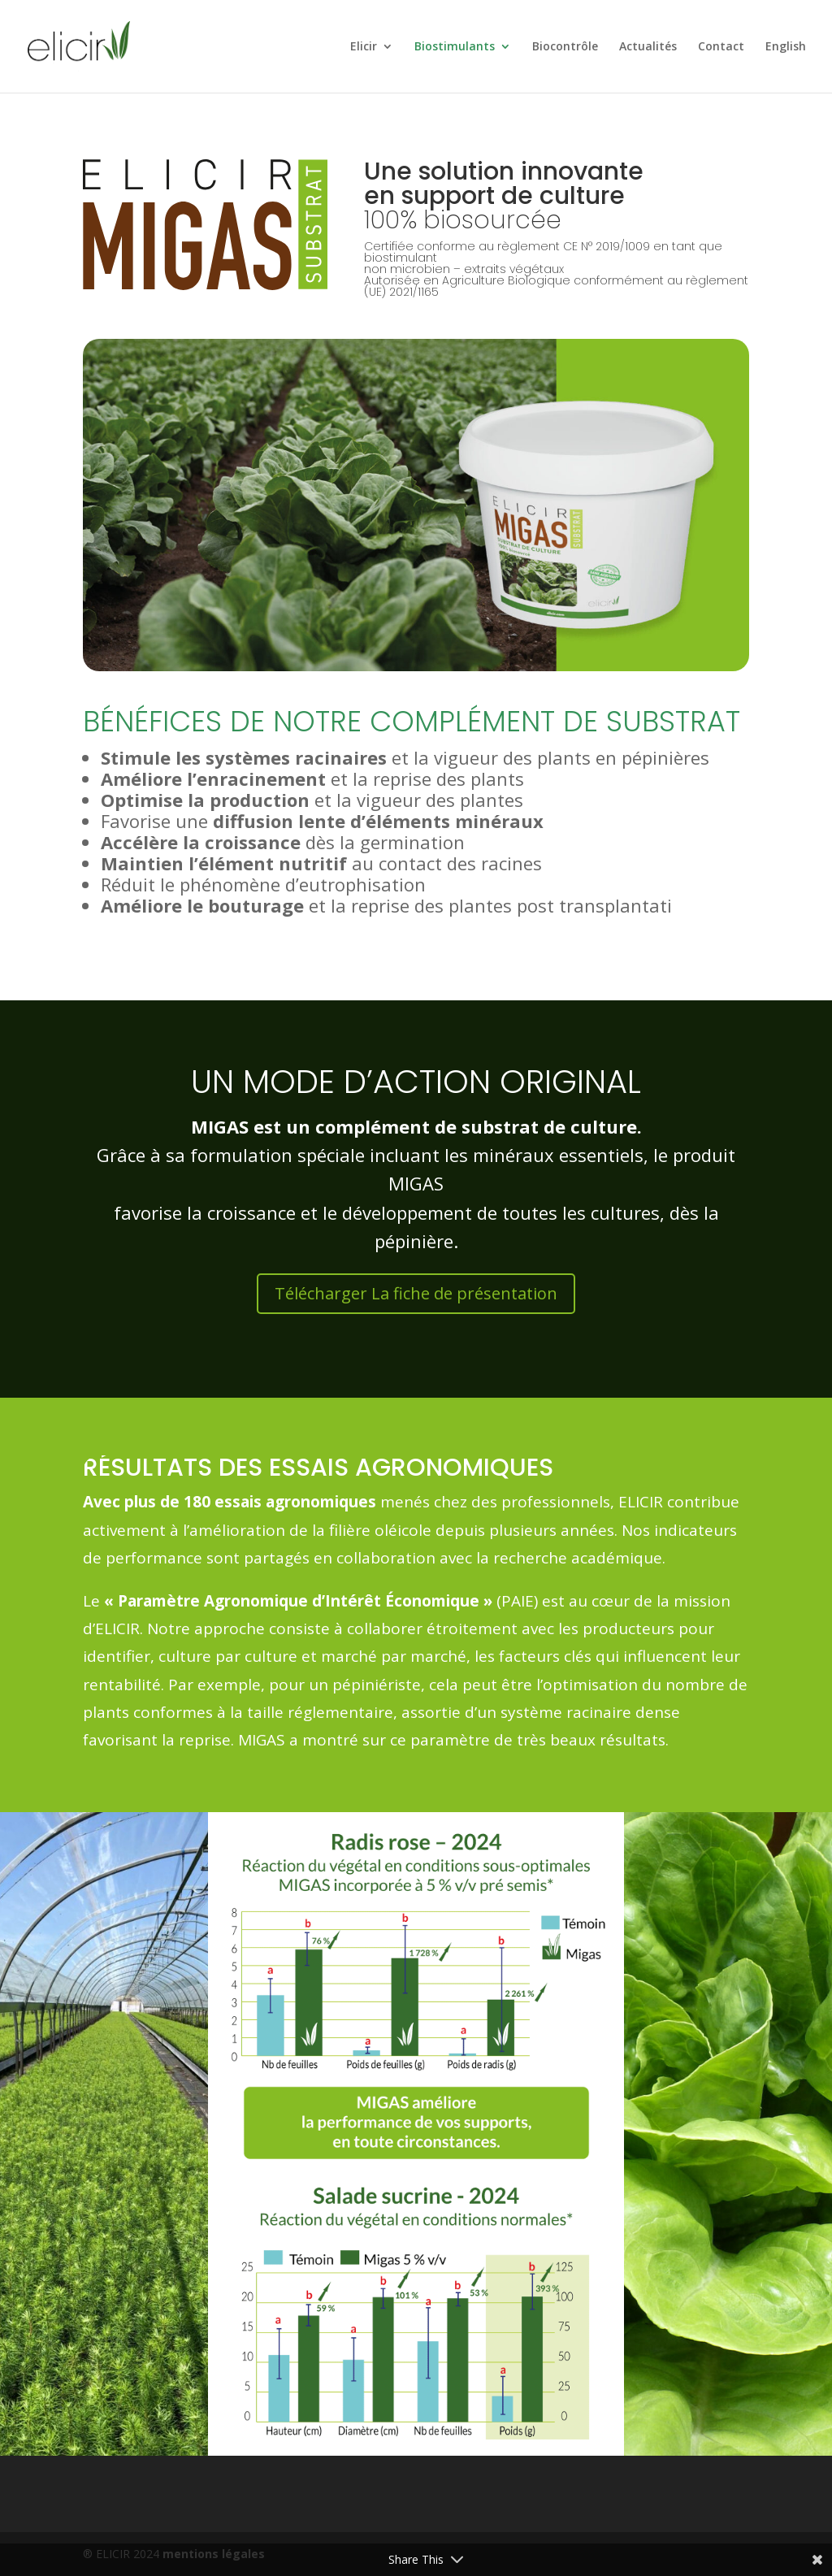 The image size is (832, 2576). What do you see at coordinates (785, 47) in the screenshot?
I see `English` at bounding box center [785, 47].